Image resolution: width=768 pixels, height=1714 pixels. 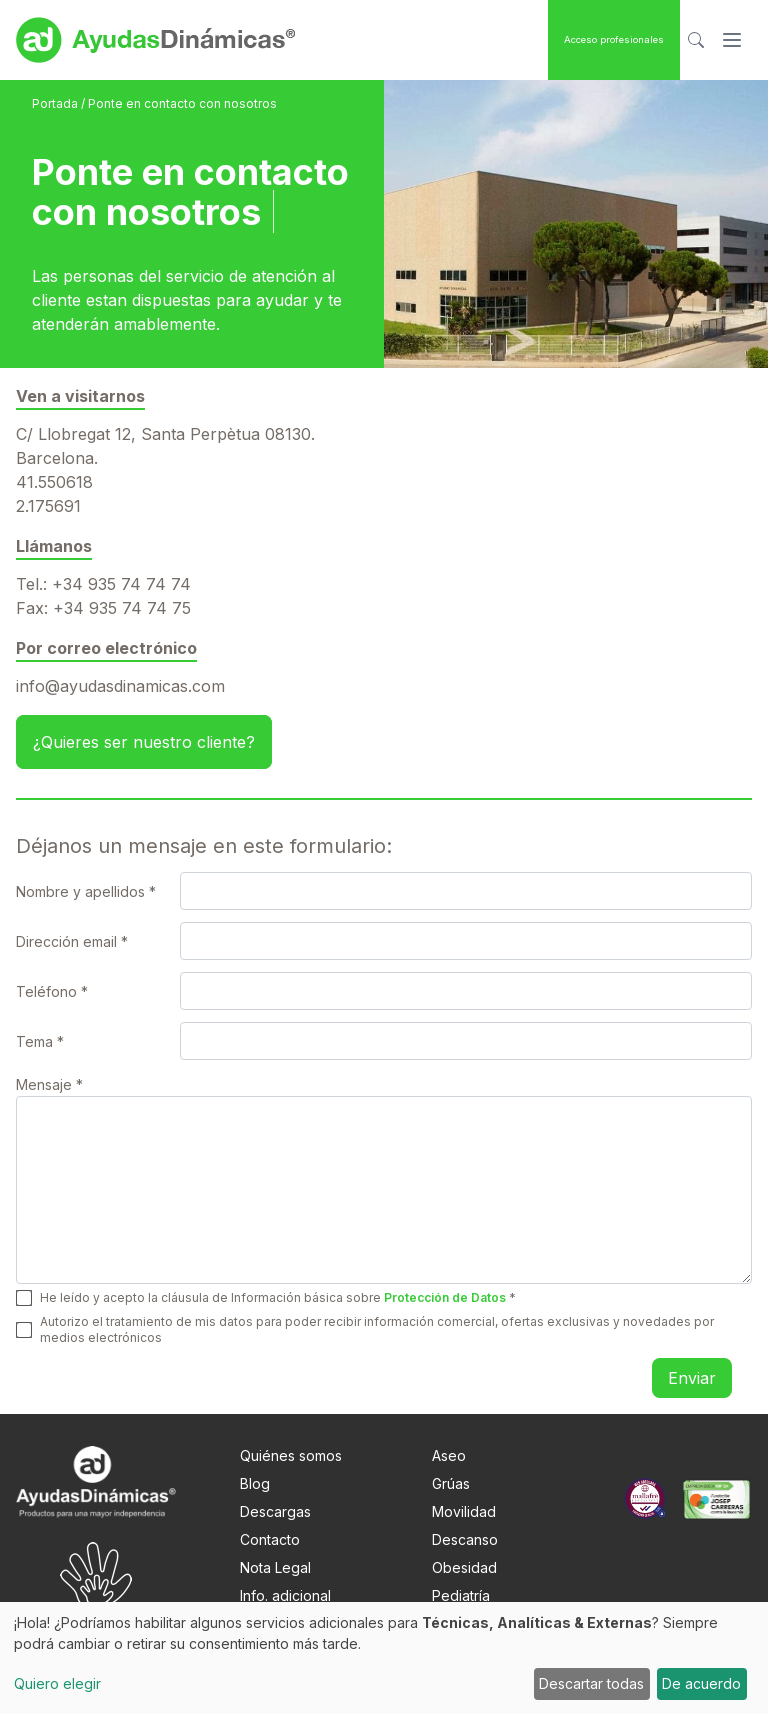 What do you see at coordinates (275, 1511) in the screenshot?
I see `Descargas` at bounding box center [275, 1511].